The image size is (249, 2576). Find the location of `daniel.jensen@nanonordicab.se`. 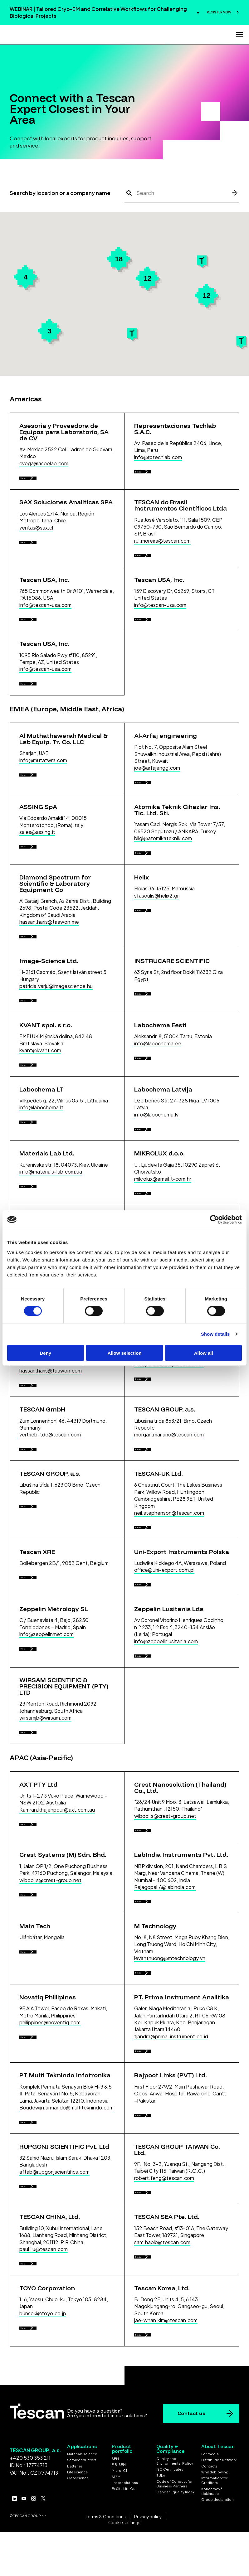

daniel.jensen@nanonordicab.se is located at coordinates (56, 1376).